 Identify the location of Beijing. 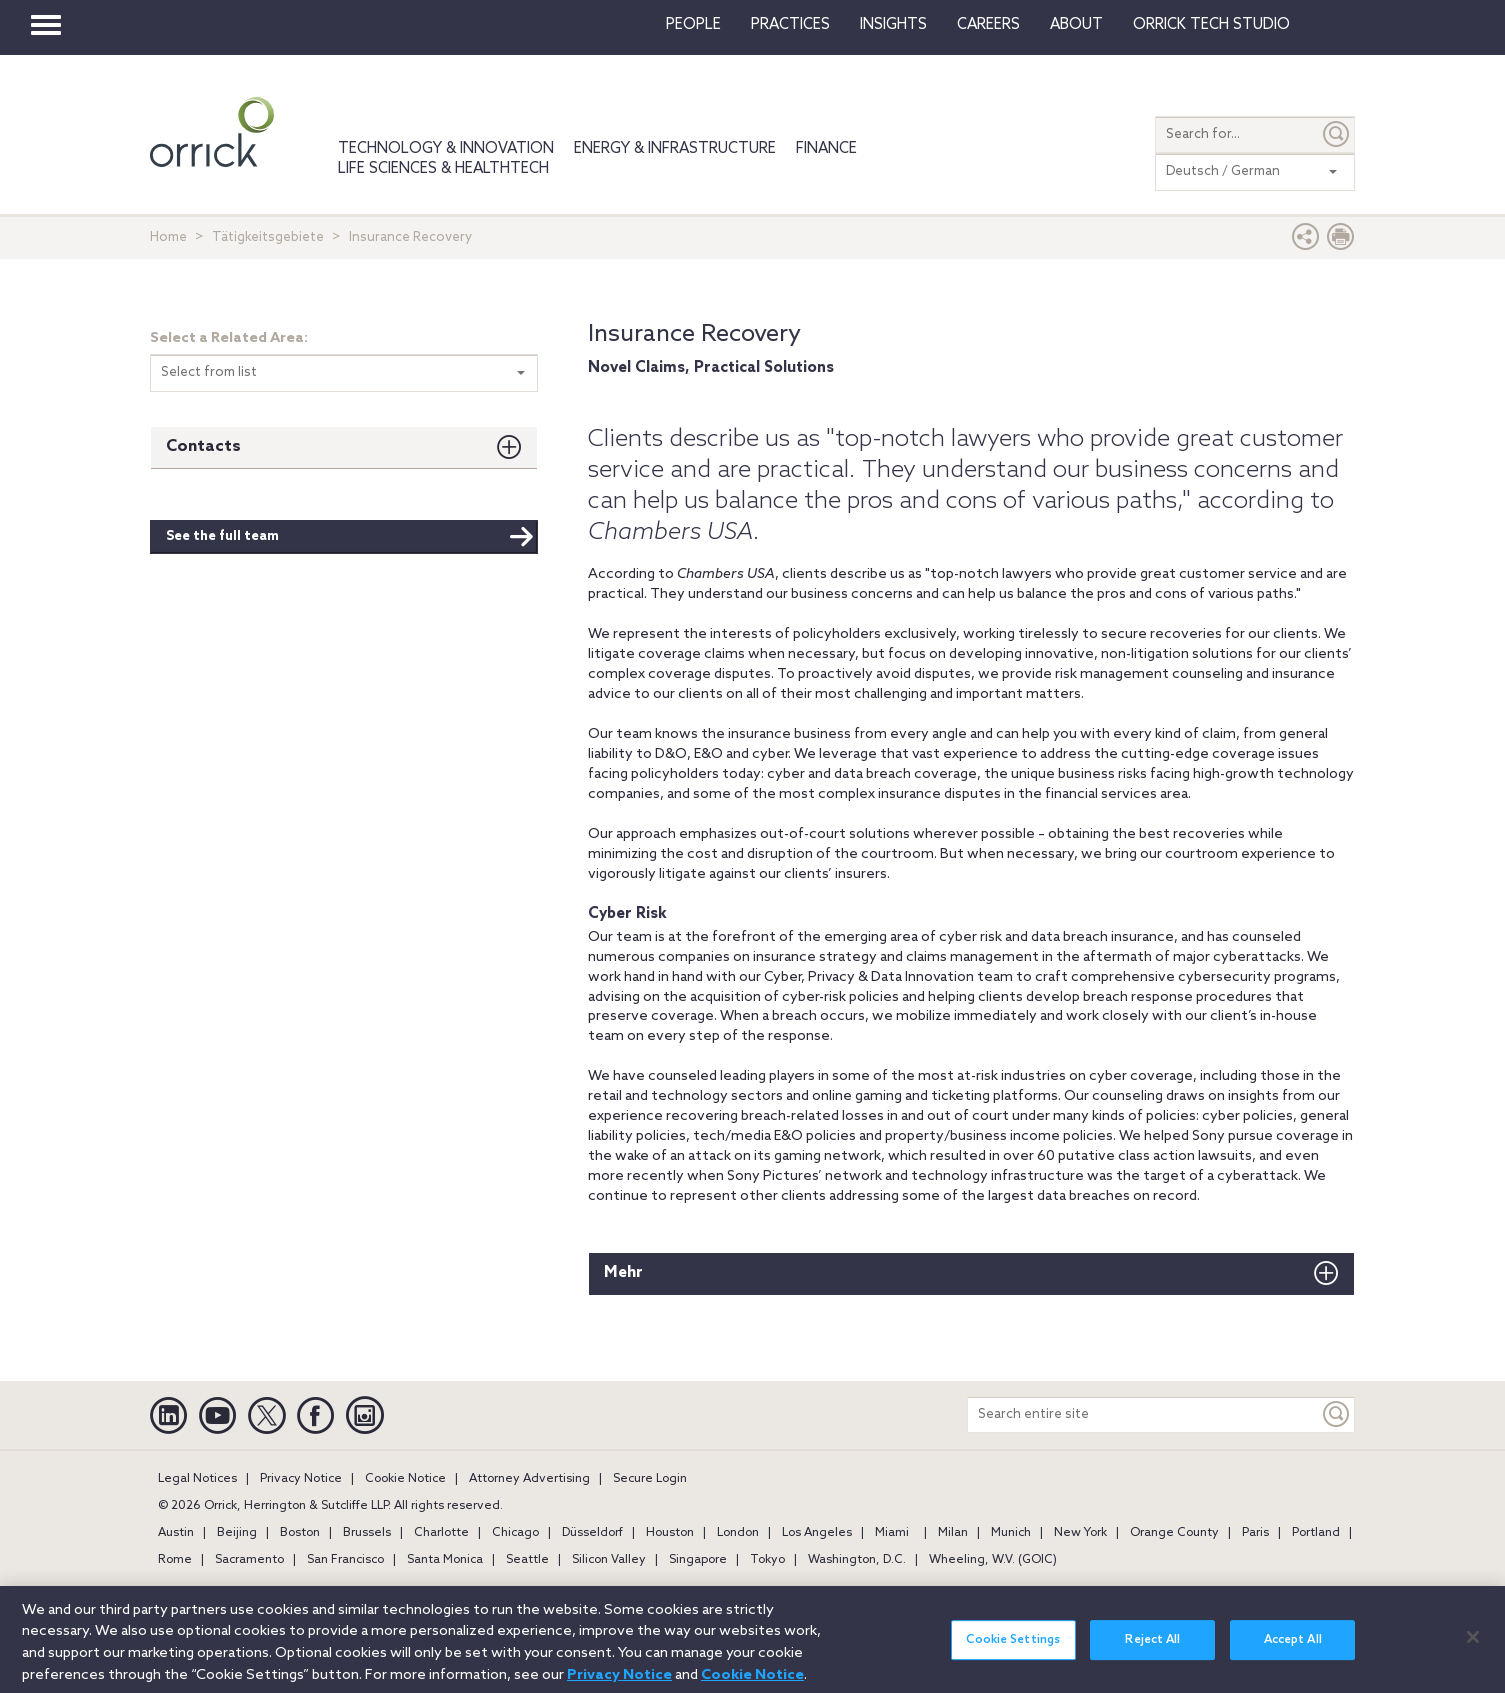
(237, 1533).